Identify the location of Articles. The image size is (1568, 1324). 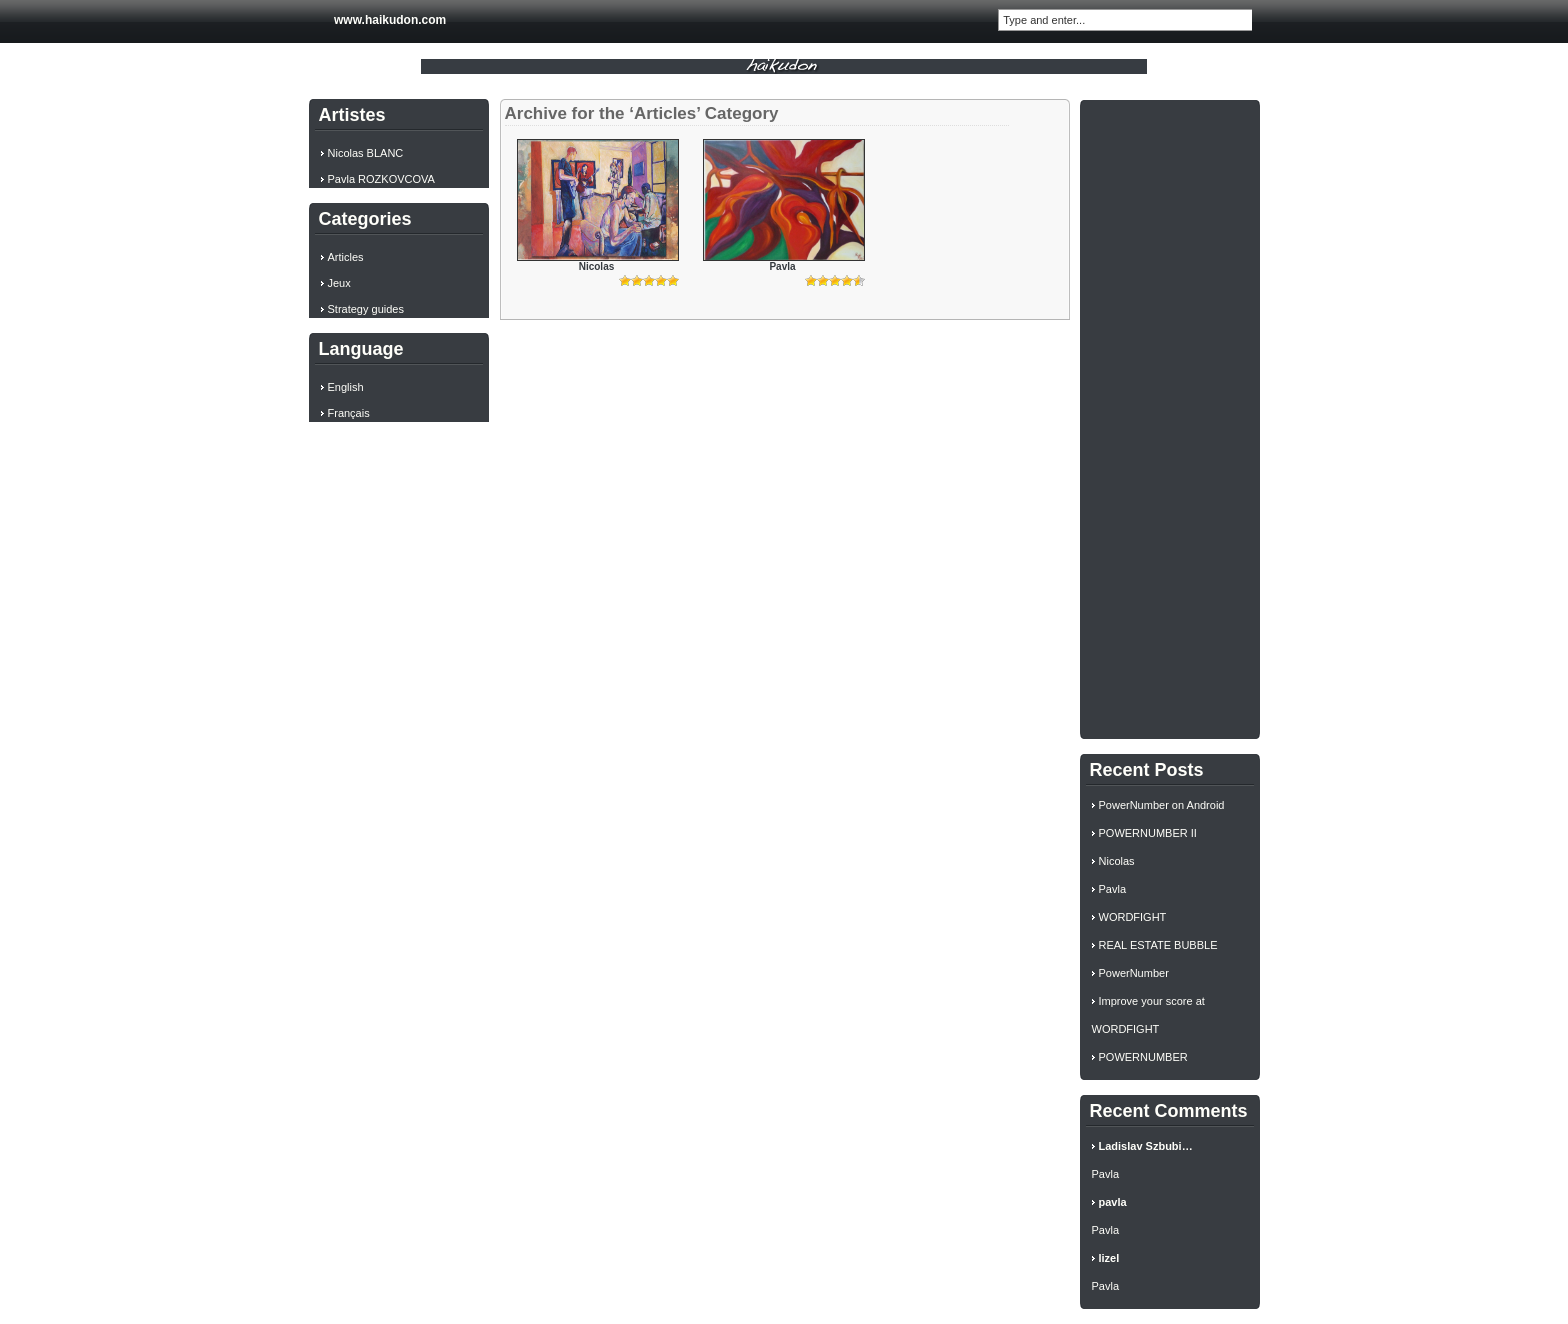
(346, 257).